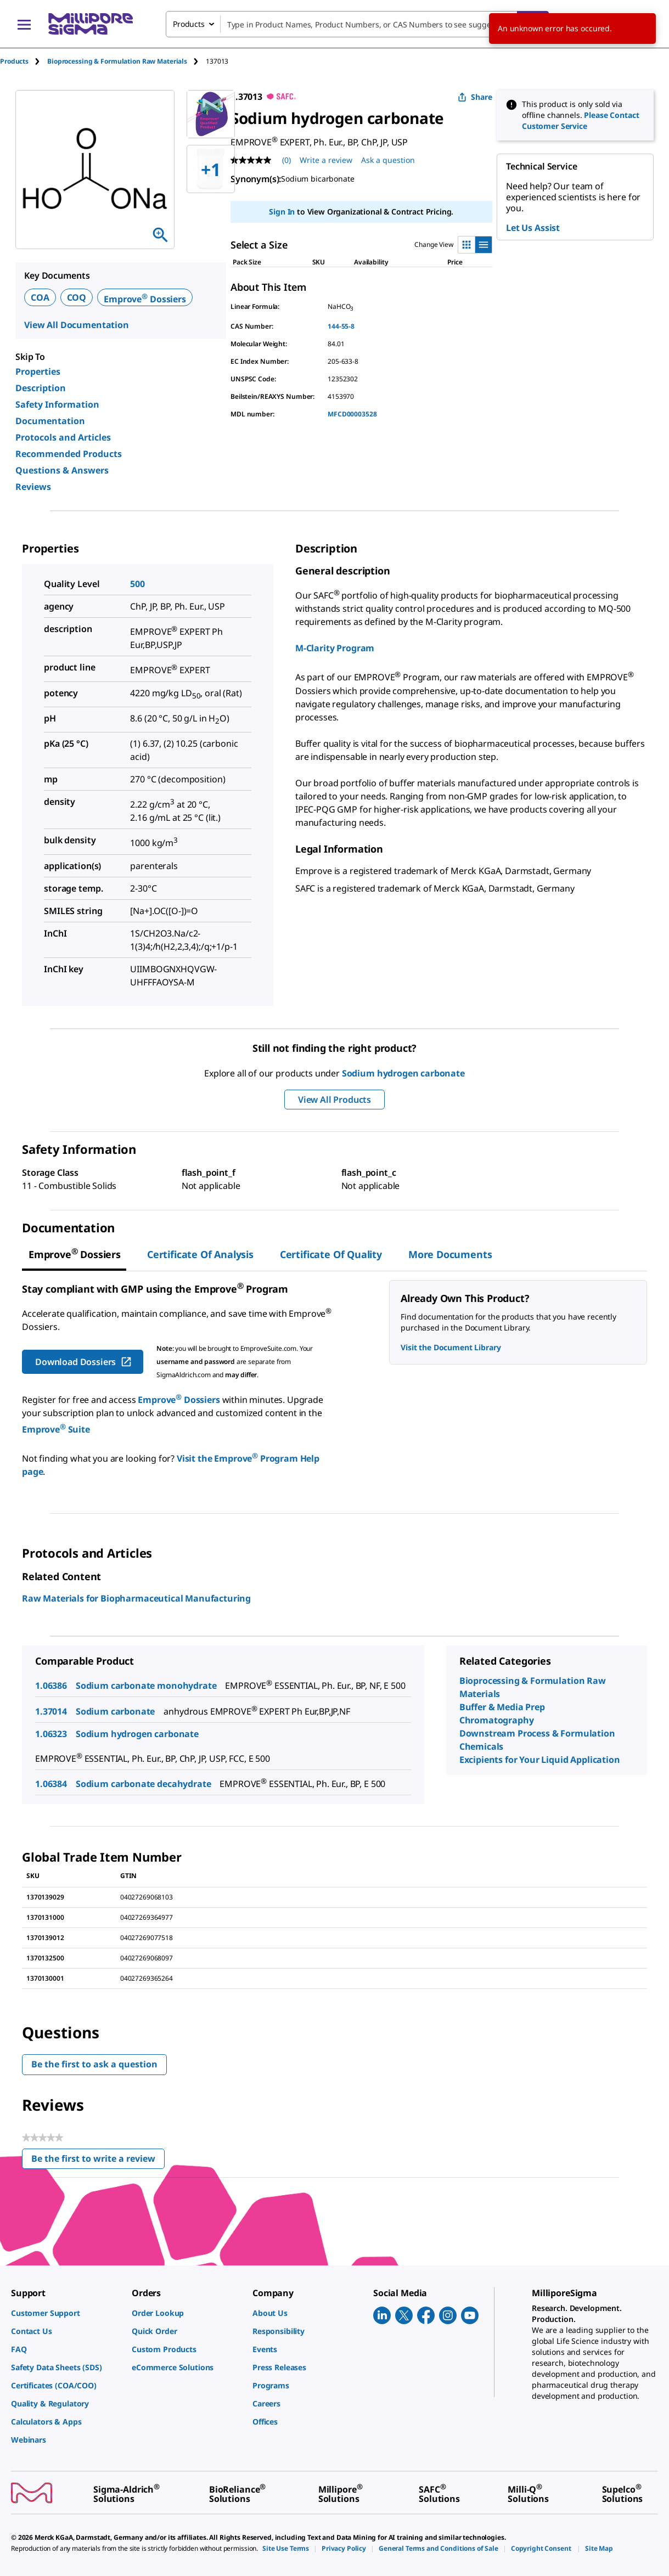 This screenshot has height=2576, width=669. I want to click on 1.06386, so click(51, 1685).